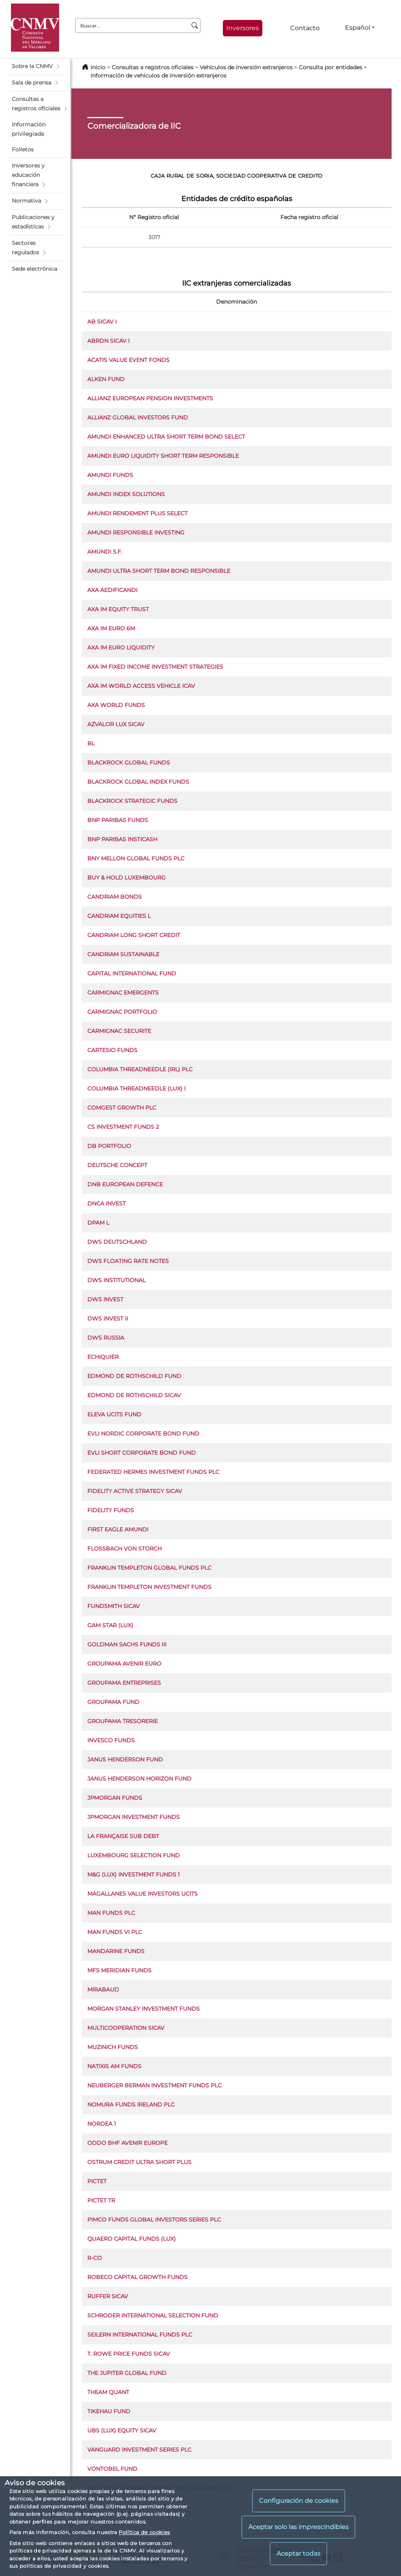  Describe the element at coordinates (37, 66) in the screenshot. I see `[button]` at that location.